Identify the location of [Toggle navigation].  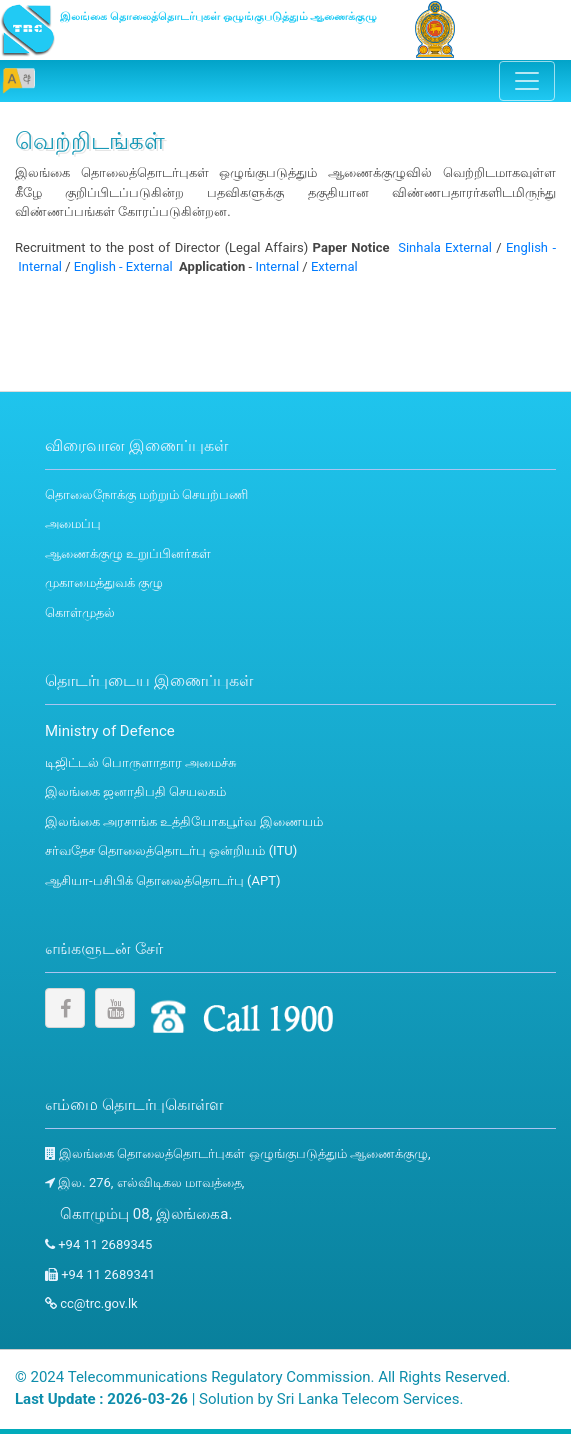
(527, 81).